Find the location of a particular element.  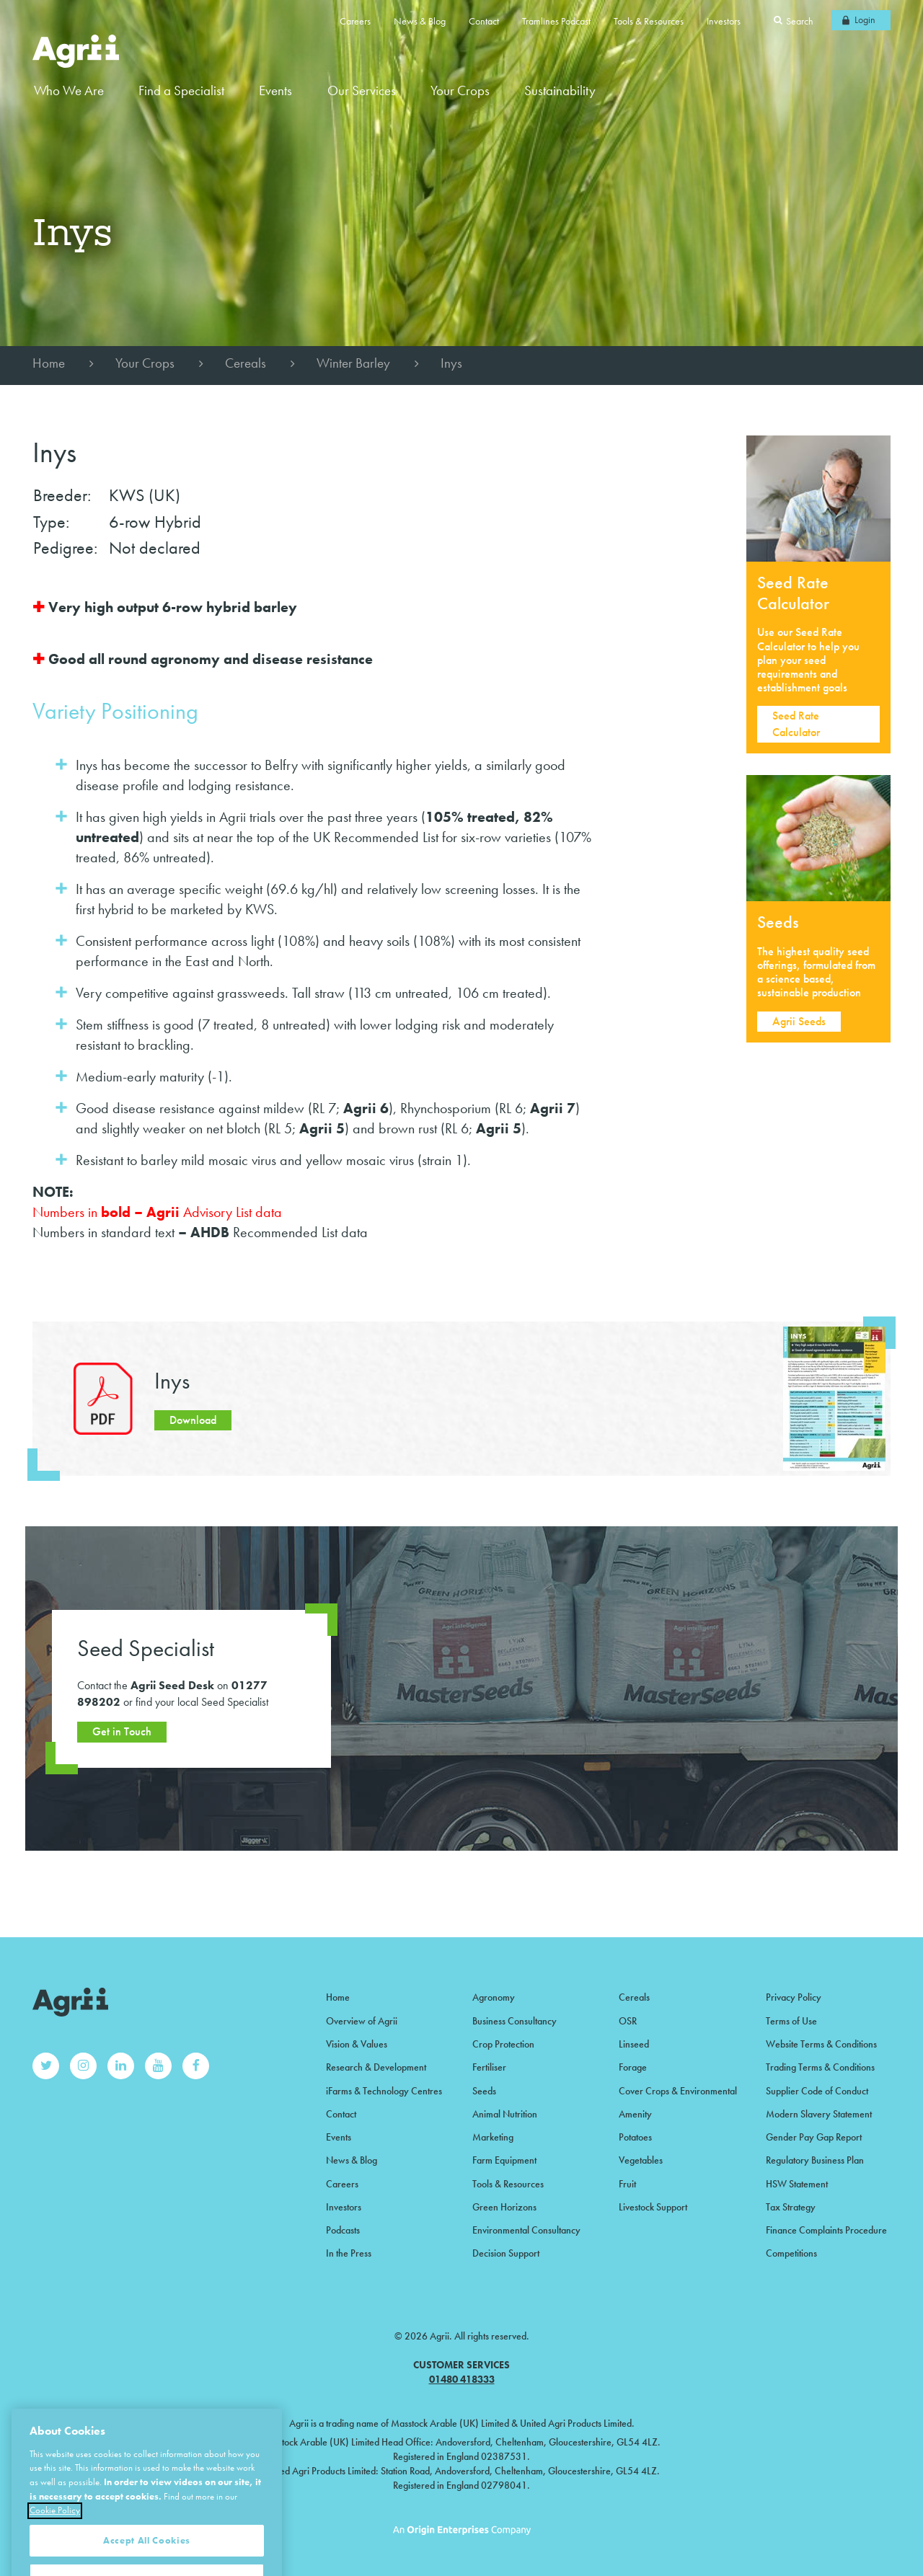

Modern Slavery Statement is located at coordinates (819, 2113).